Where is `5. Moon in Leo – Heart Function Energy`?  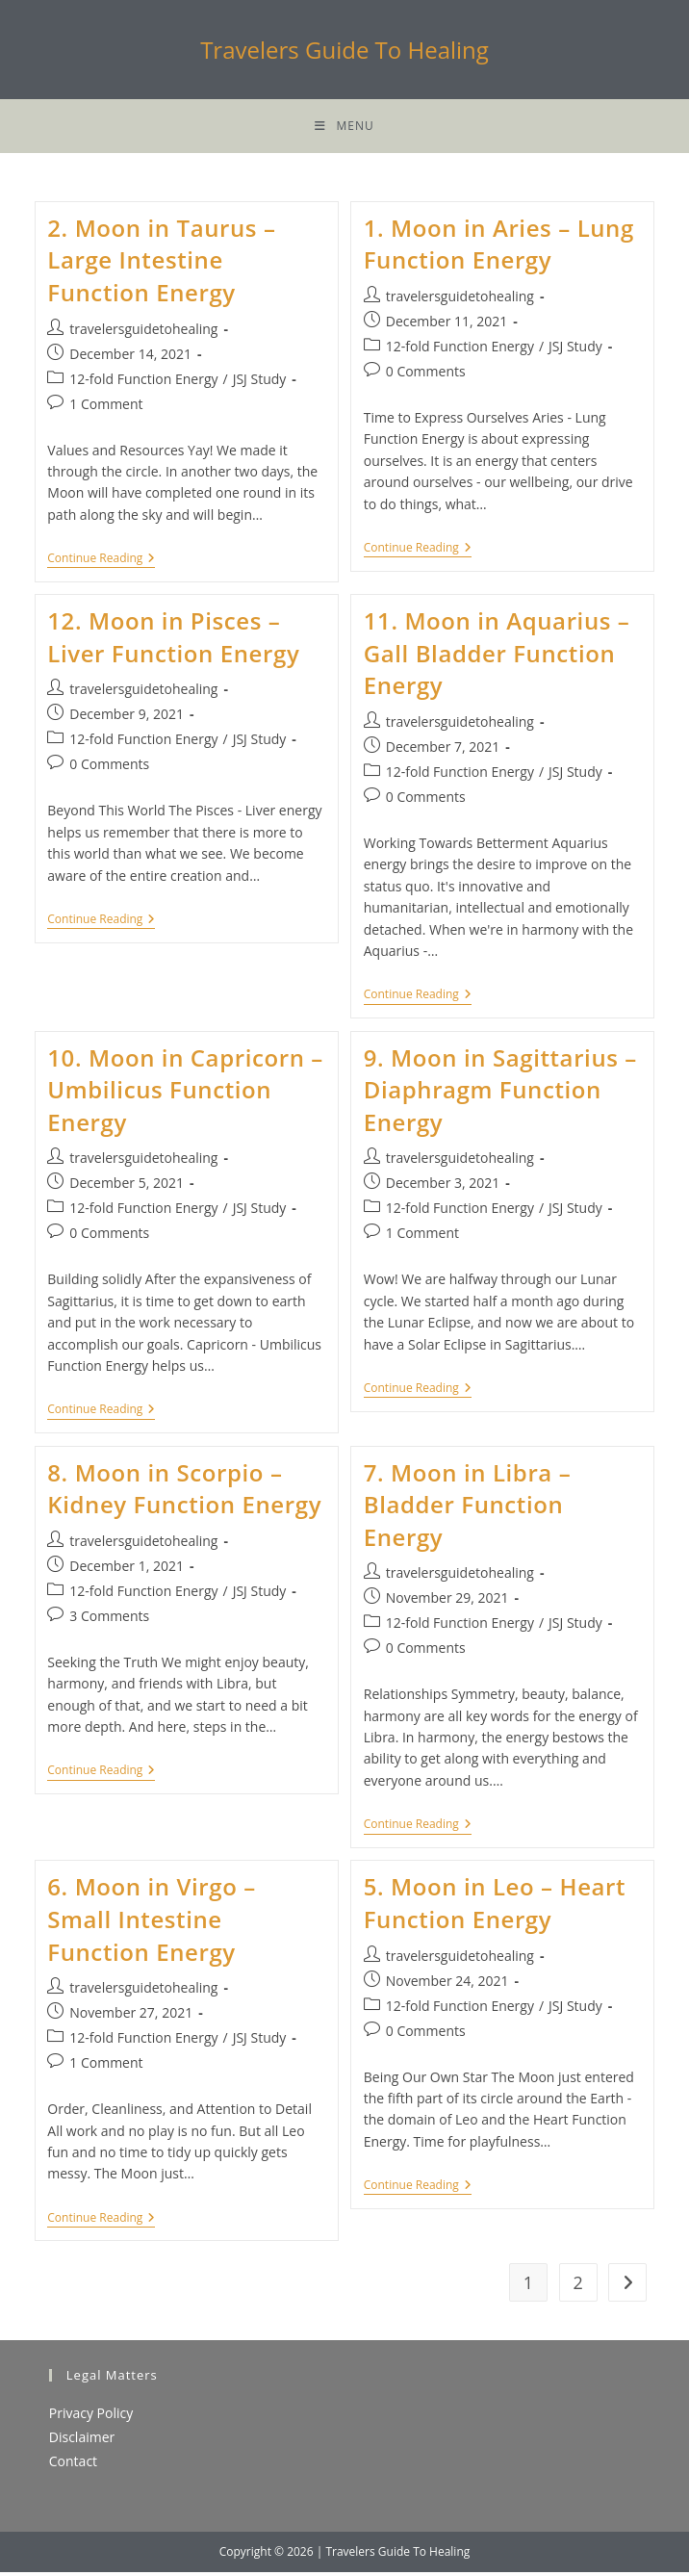 5. Moon in Leo – Heart Function Energy is located at coordinates (494, 1907).